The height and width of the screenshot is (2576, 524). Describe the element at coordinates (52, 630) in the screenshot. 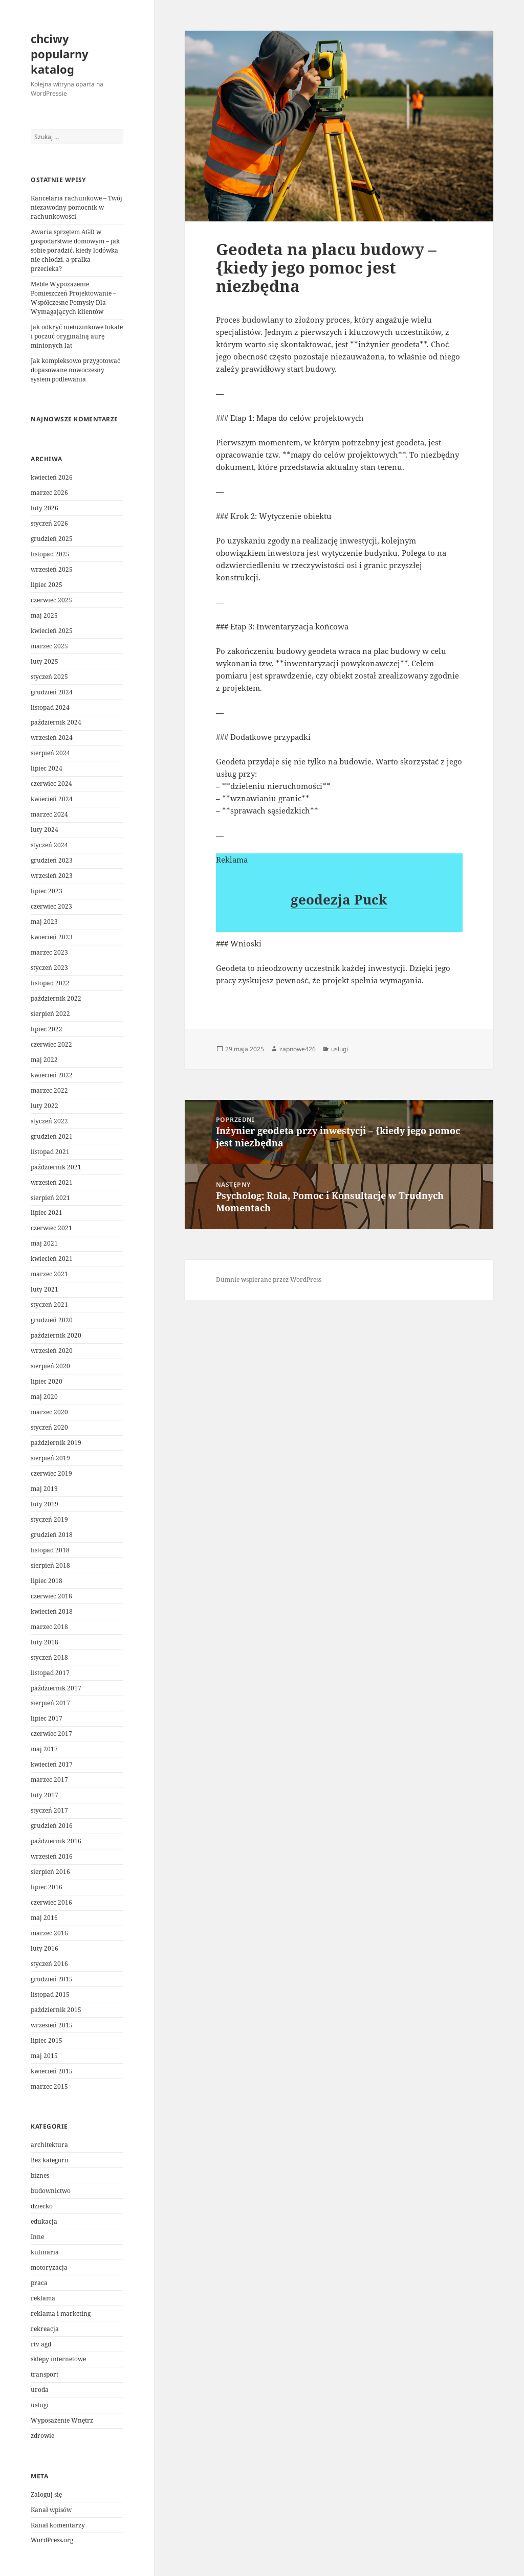

I see `kwiecień 2025` at that location.